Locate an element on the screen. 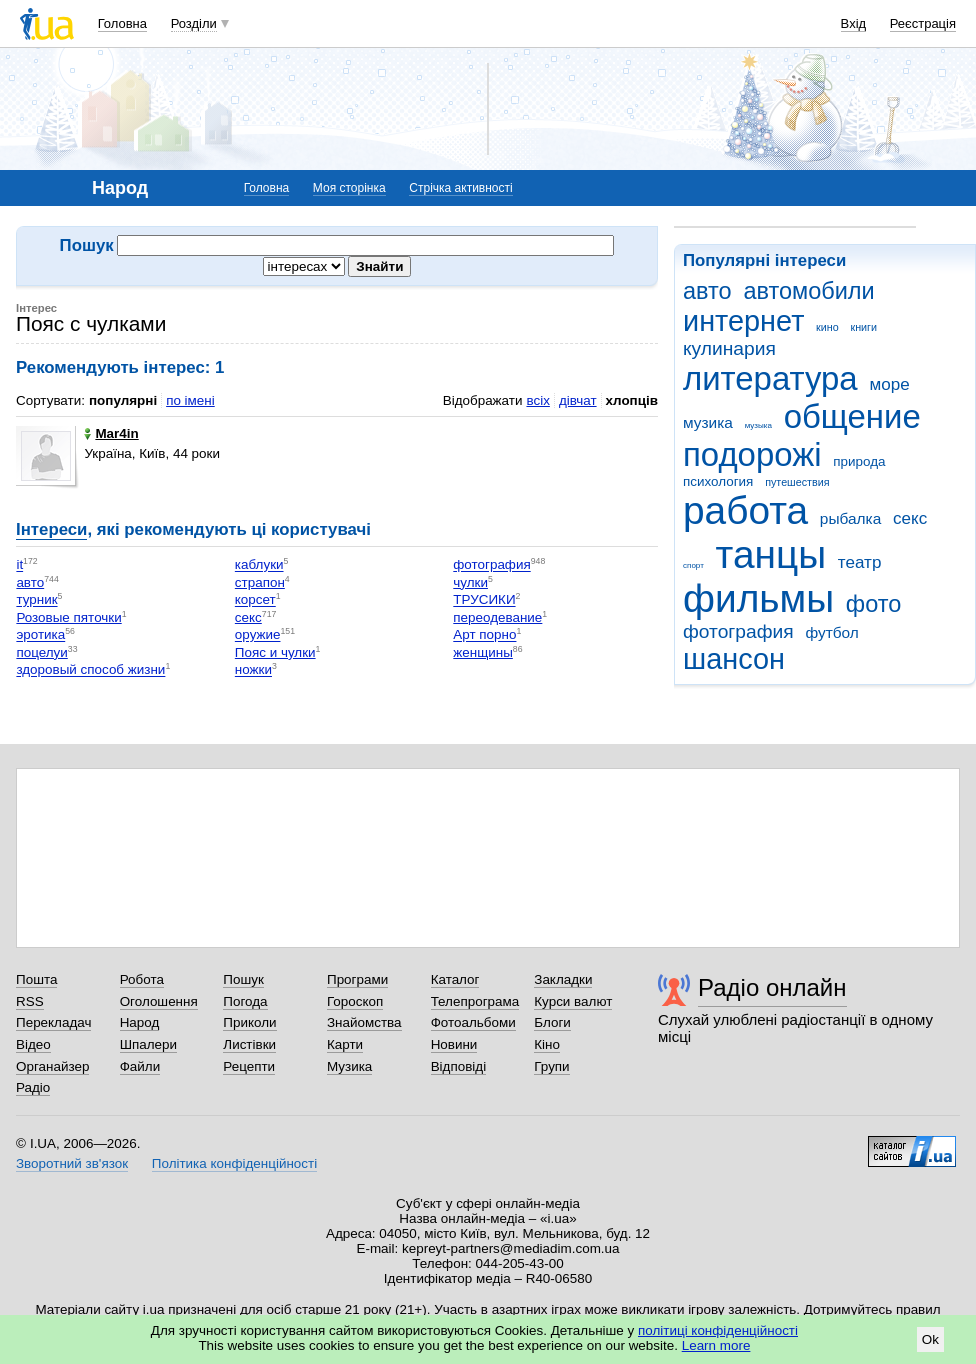 This screenshot has width=976, height=1364. фотография is located at coordinates (738, 631).